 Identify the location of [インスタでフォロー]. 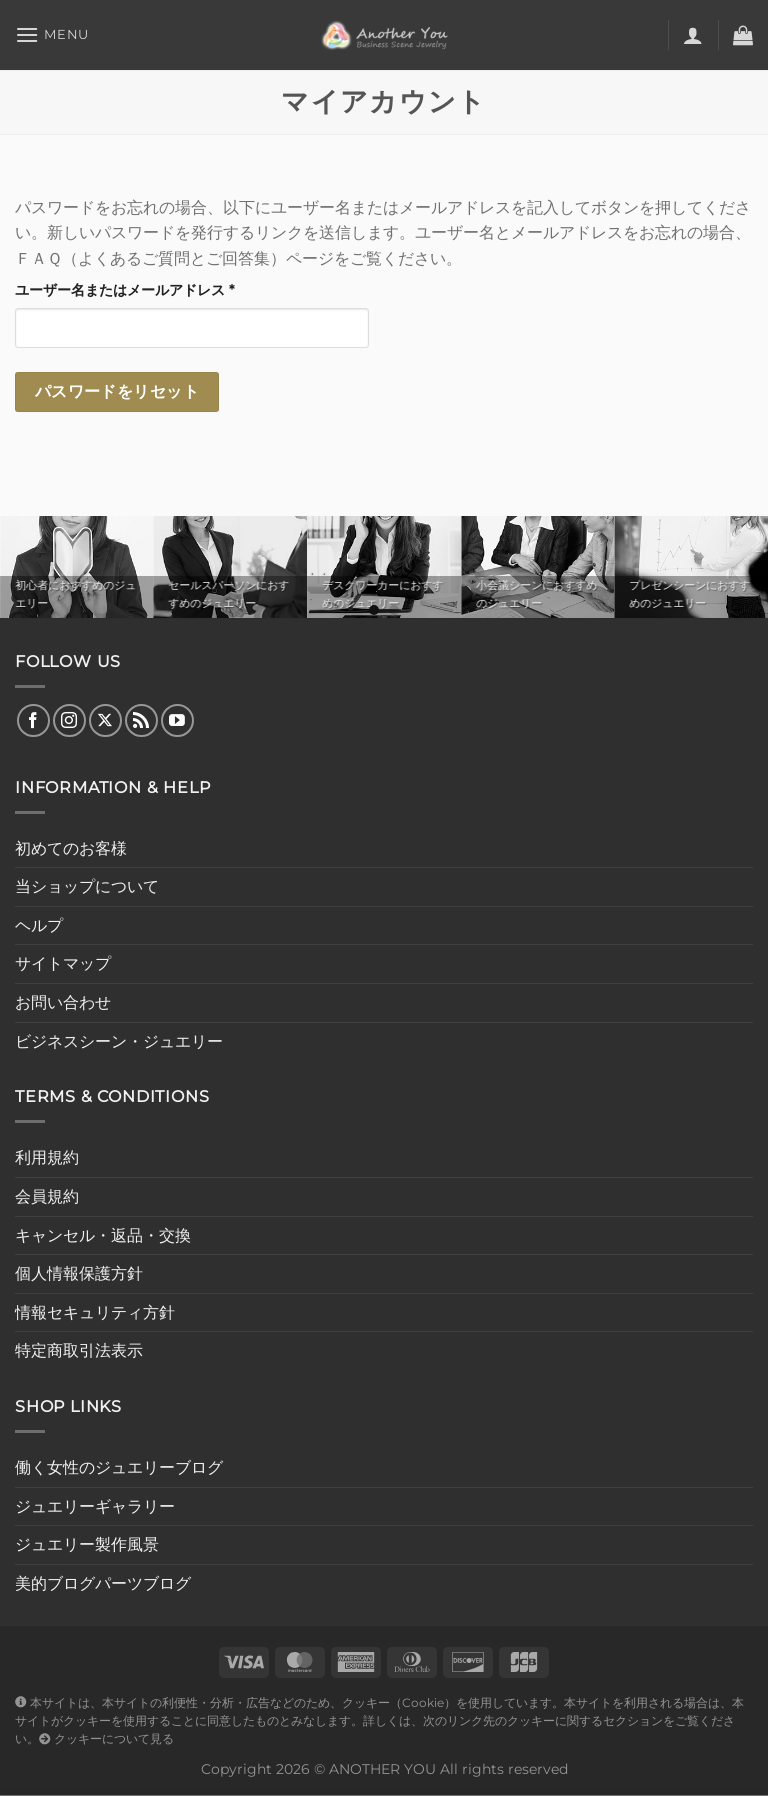
(69, 720).